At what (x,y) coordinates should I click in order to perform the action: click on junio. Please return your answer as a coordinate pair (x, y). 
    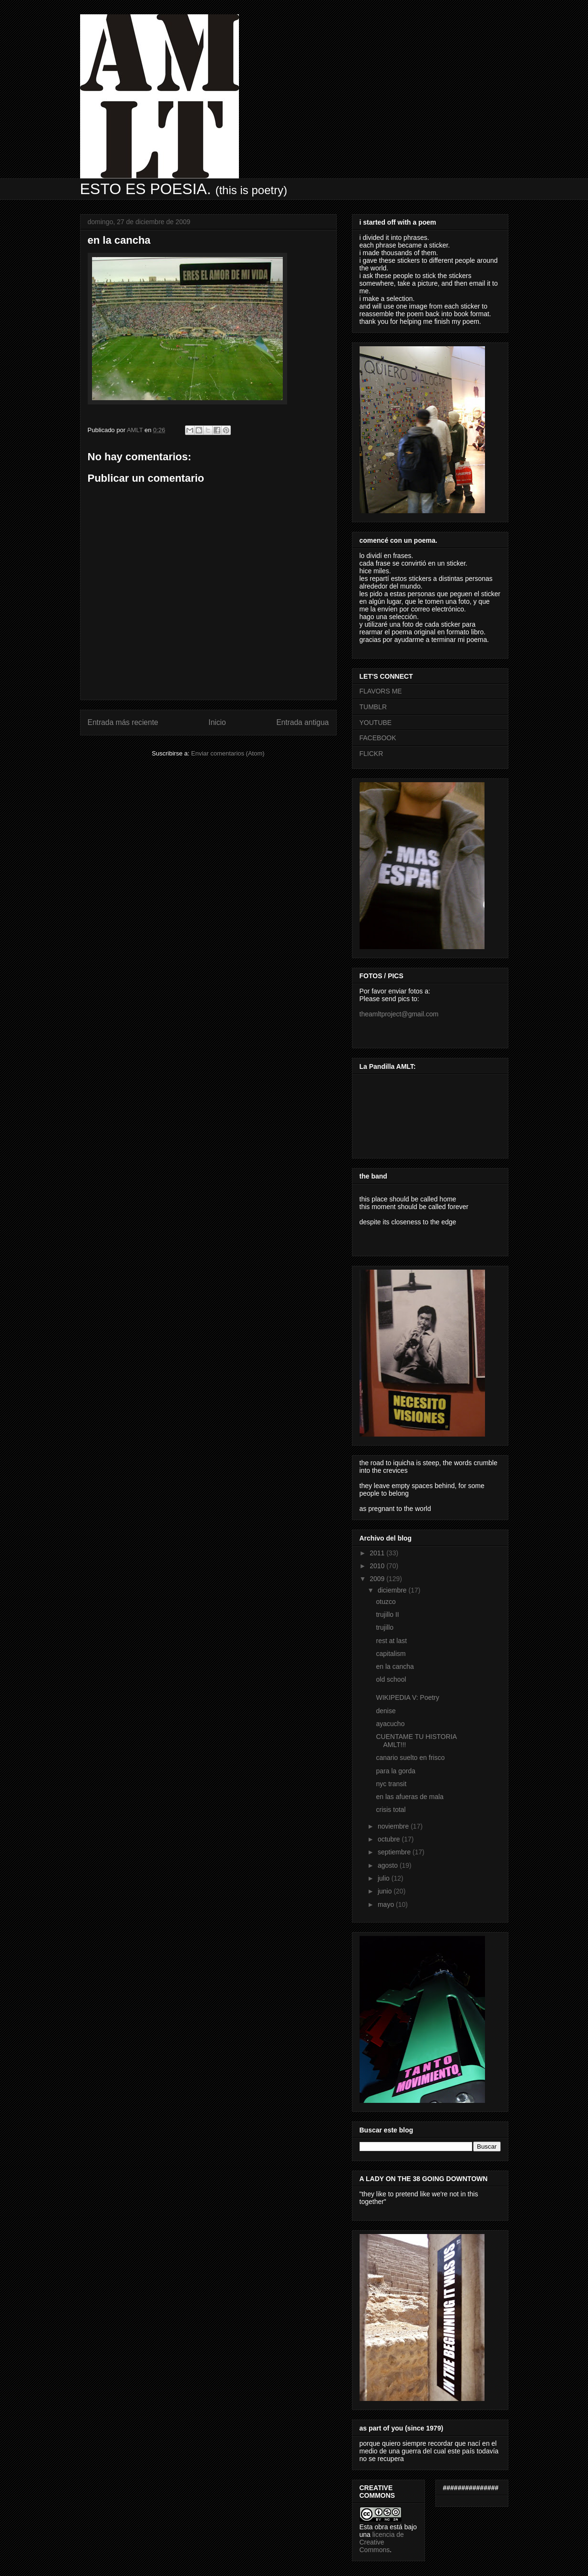
    Looking at the image, I should click on (385, 1891).